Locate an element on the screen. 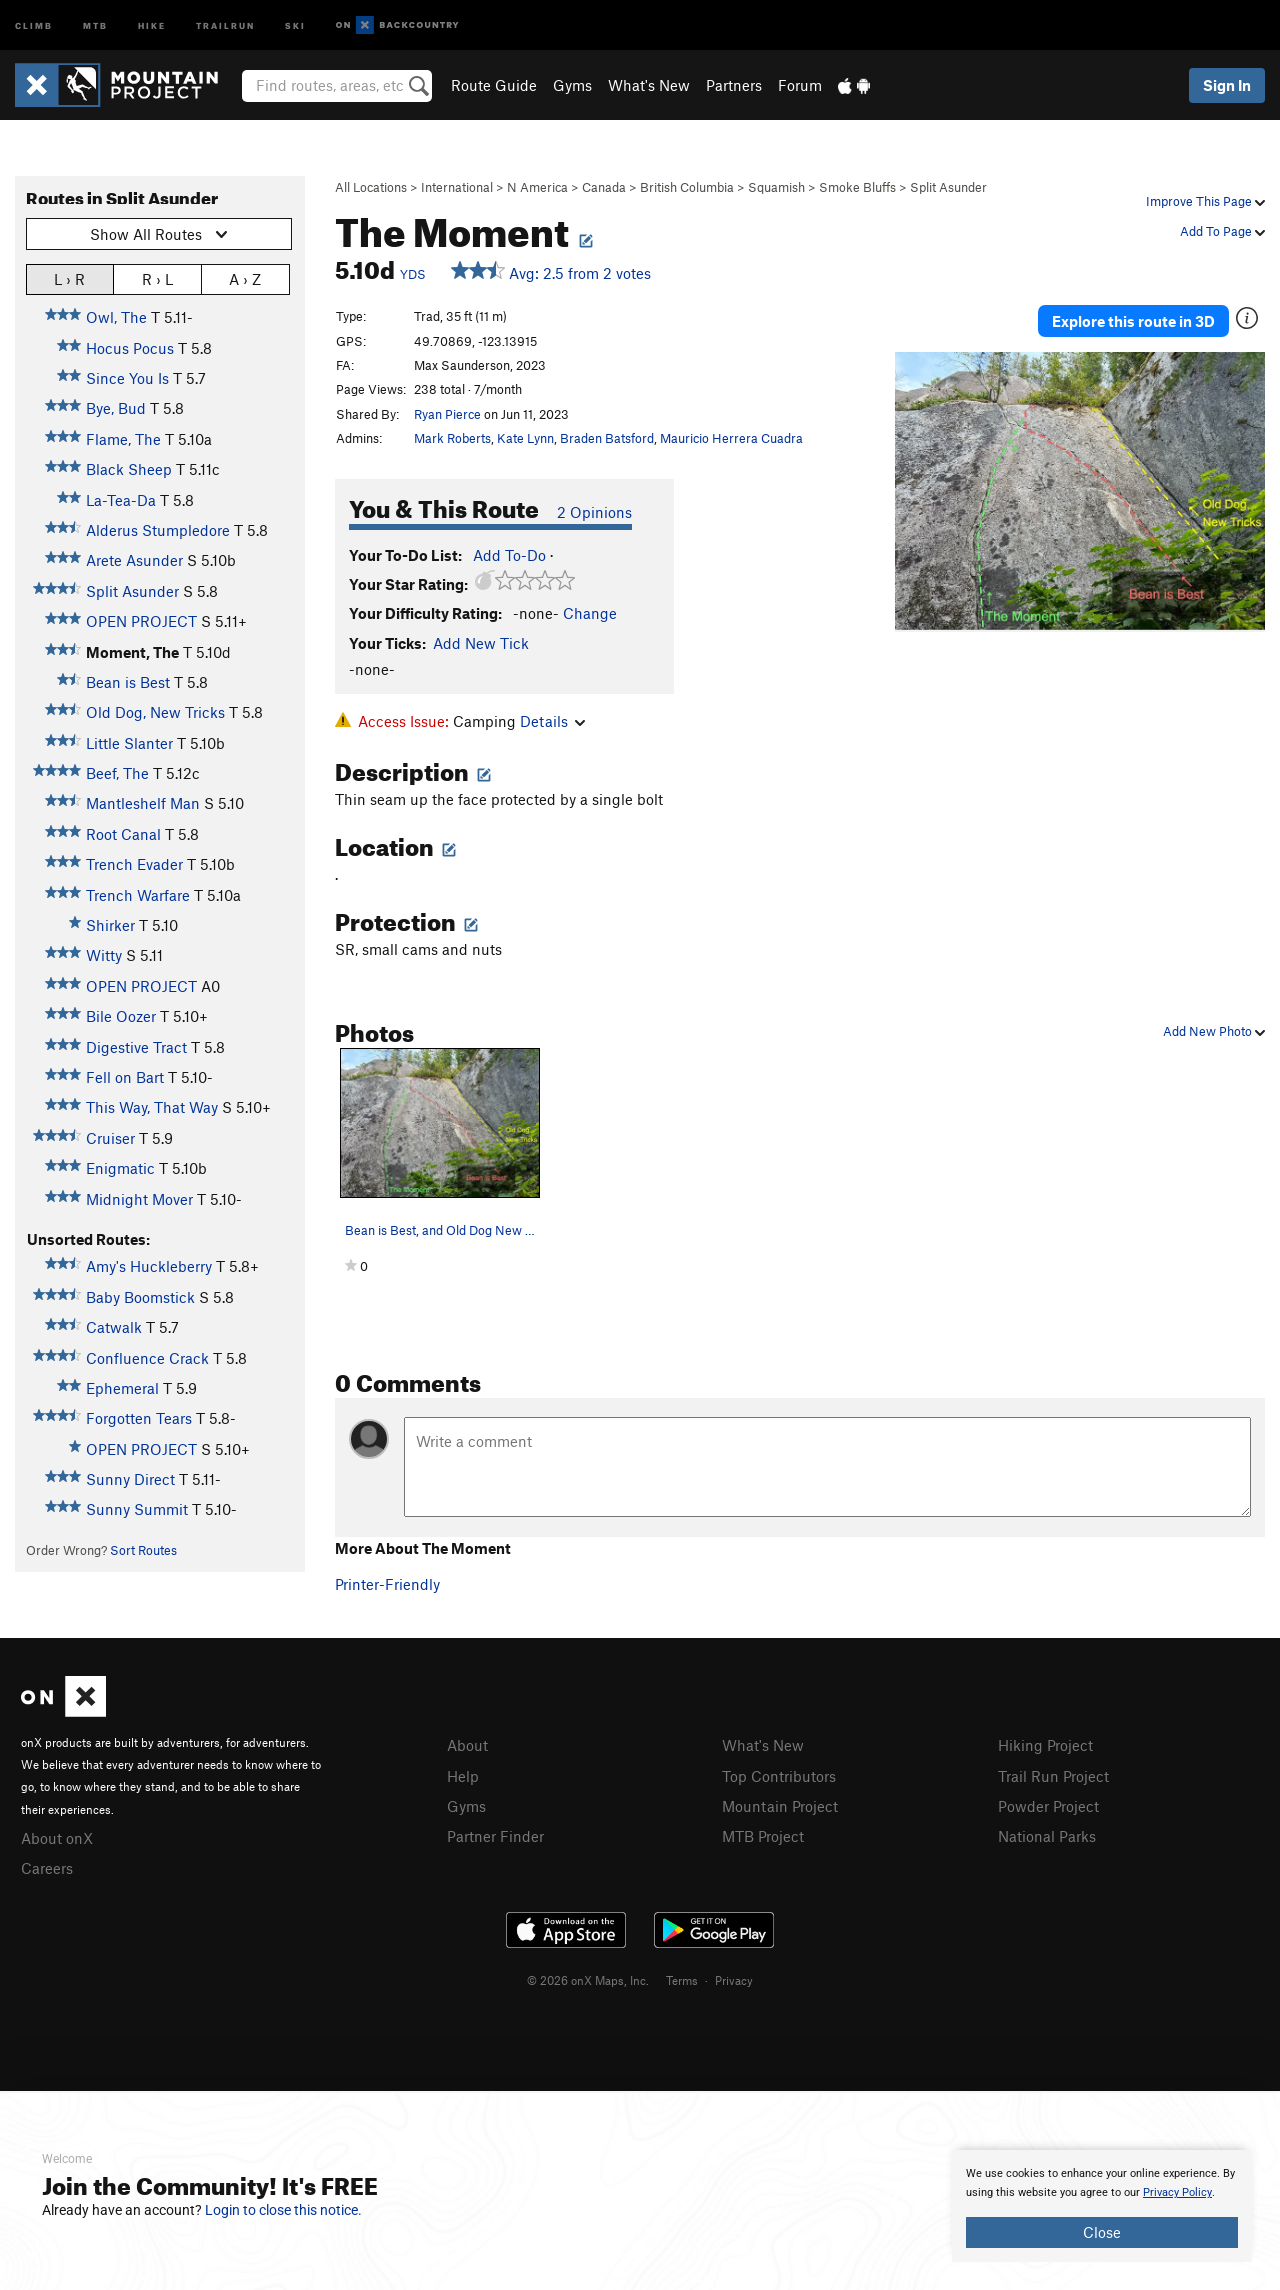 The image size is (1280, 2290). N America is located at coordinates (537, 187).